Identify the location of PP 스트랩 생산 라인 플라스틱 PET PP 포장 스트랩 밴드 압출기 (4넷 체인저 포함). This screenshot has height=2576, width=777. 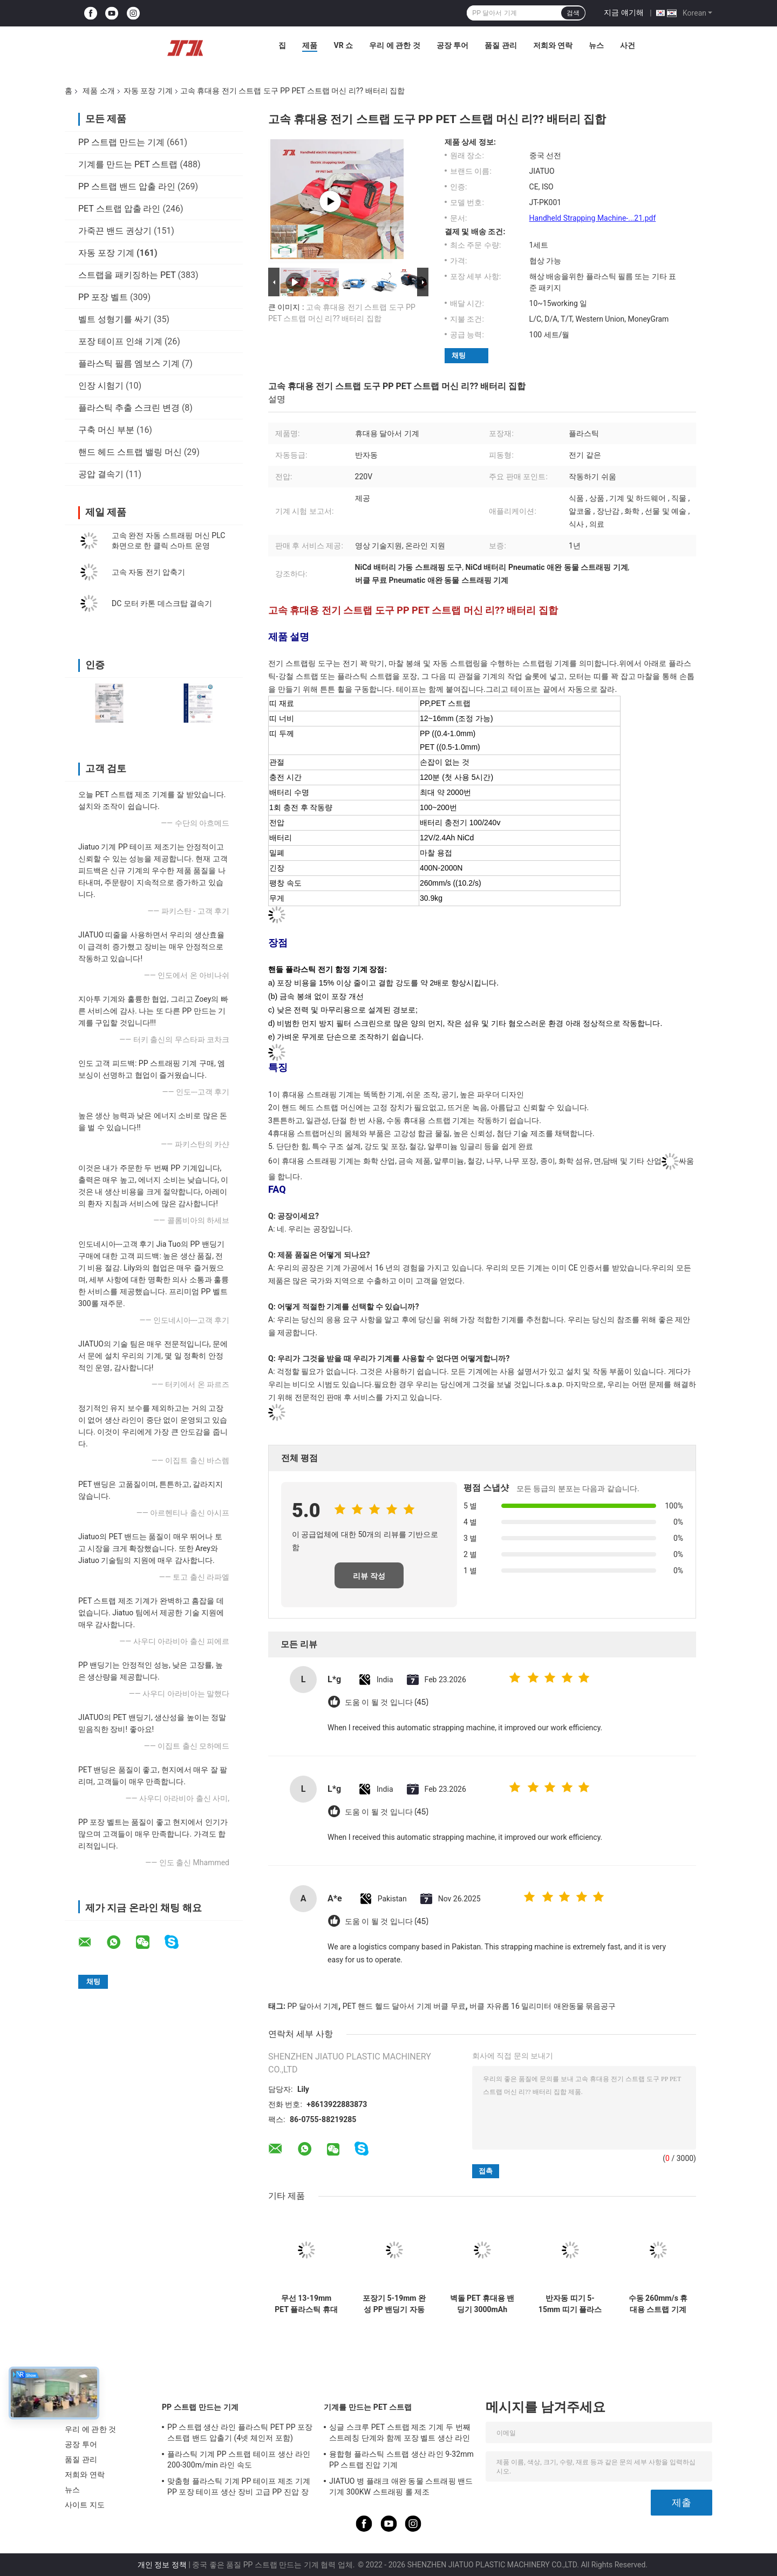
(239, 2432).